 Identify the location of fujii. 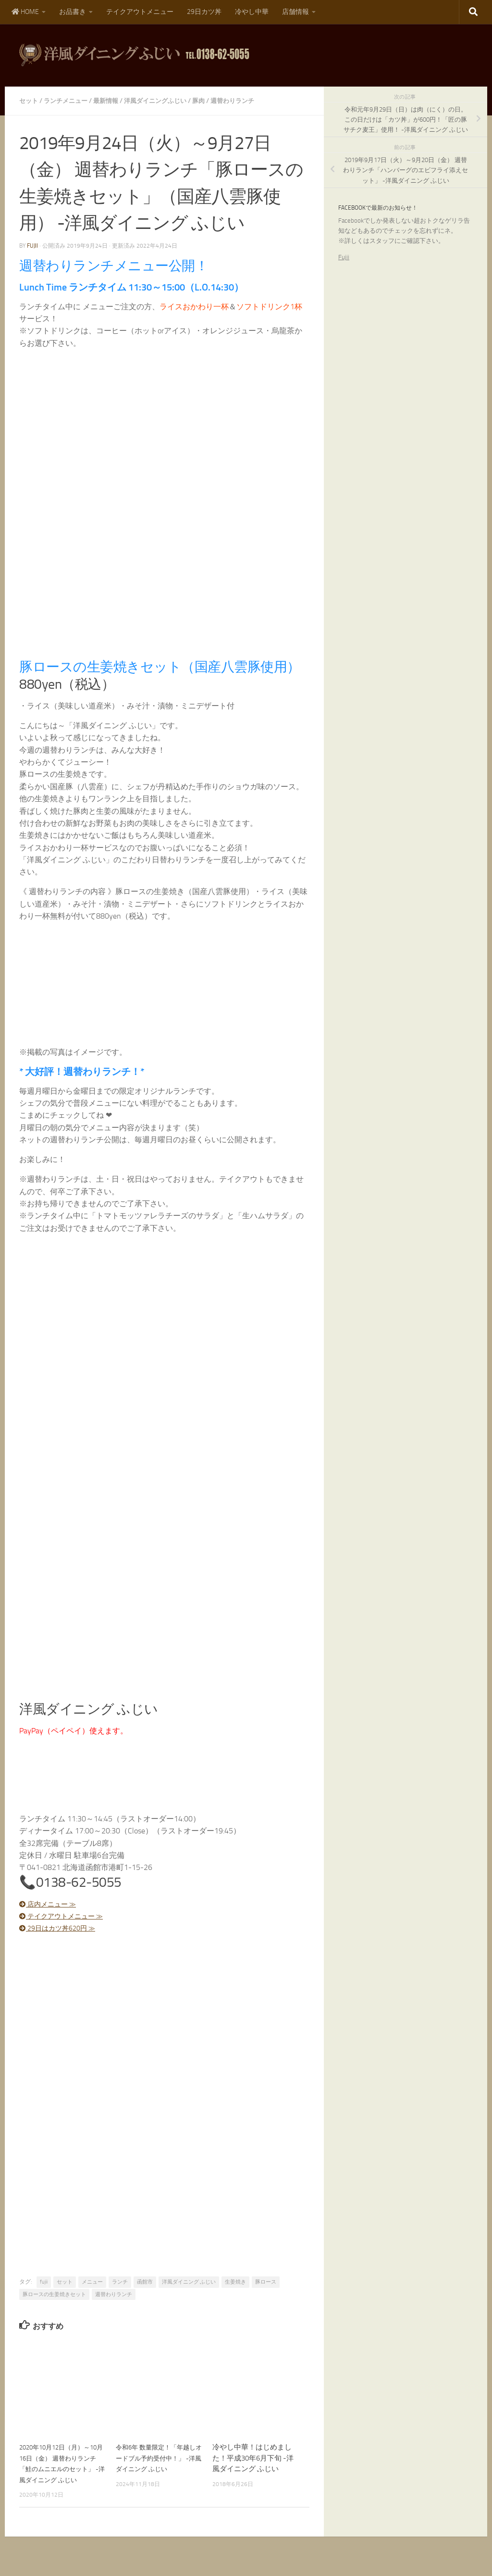
(32, 245).